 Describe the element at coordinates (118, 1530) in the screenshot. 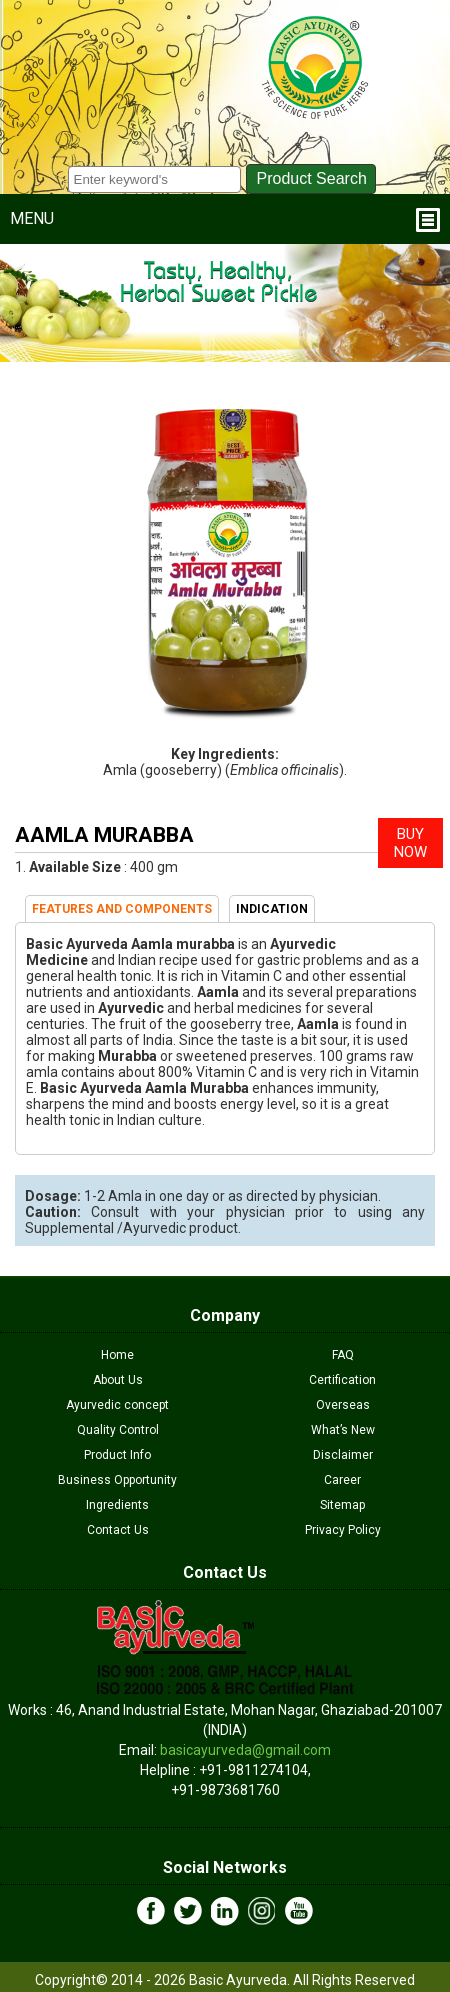

I see `Contact Us` at that location.